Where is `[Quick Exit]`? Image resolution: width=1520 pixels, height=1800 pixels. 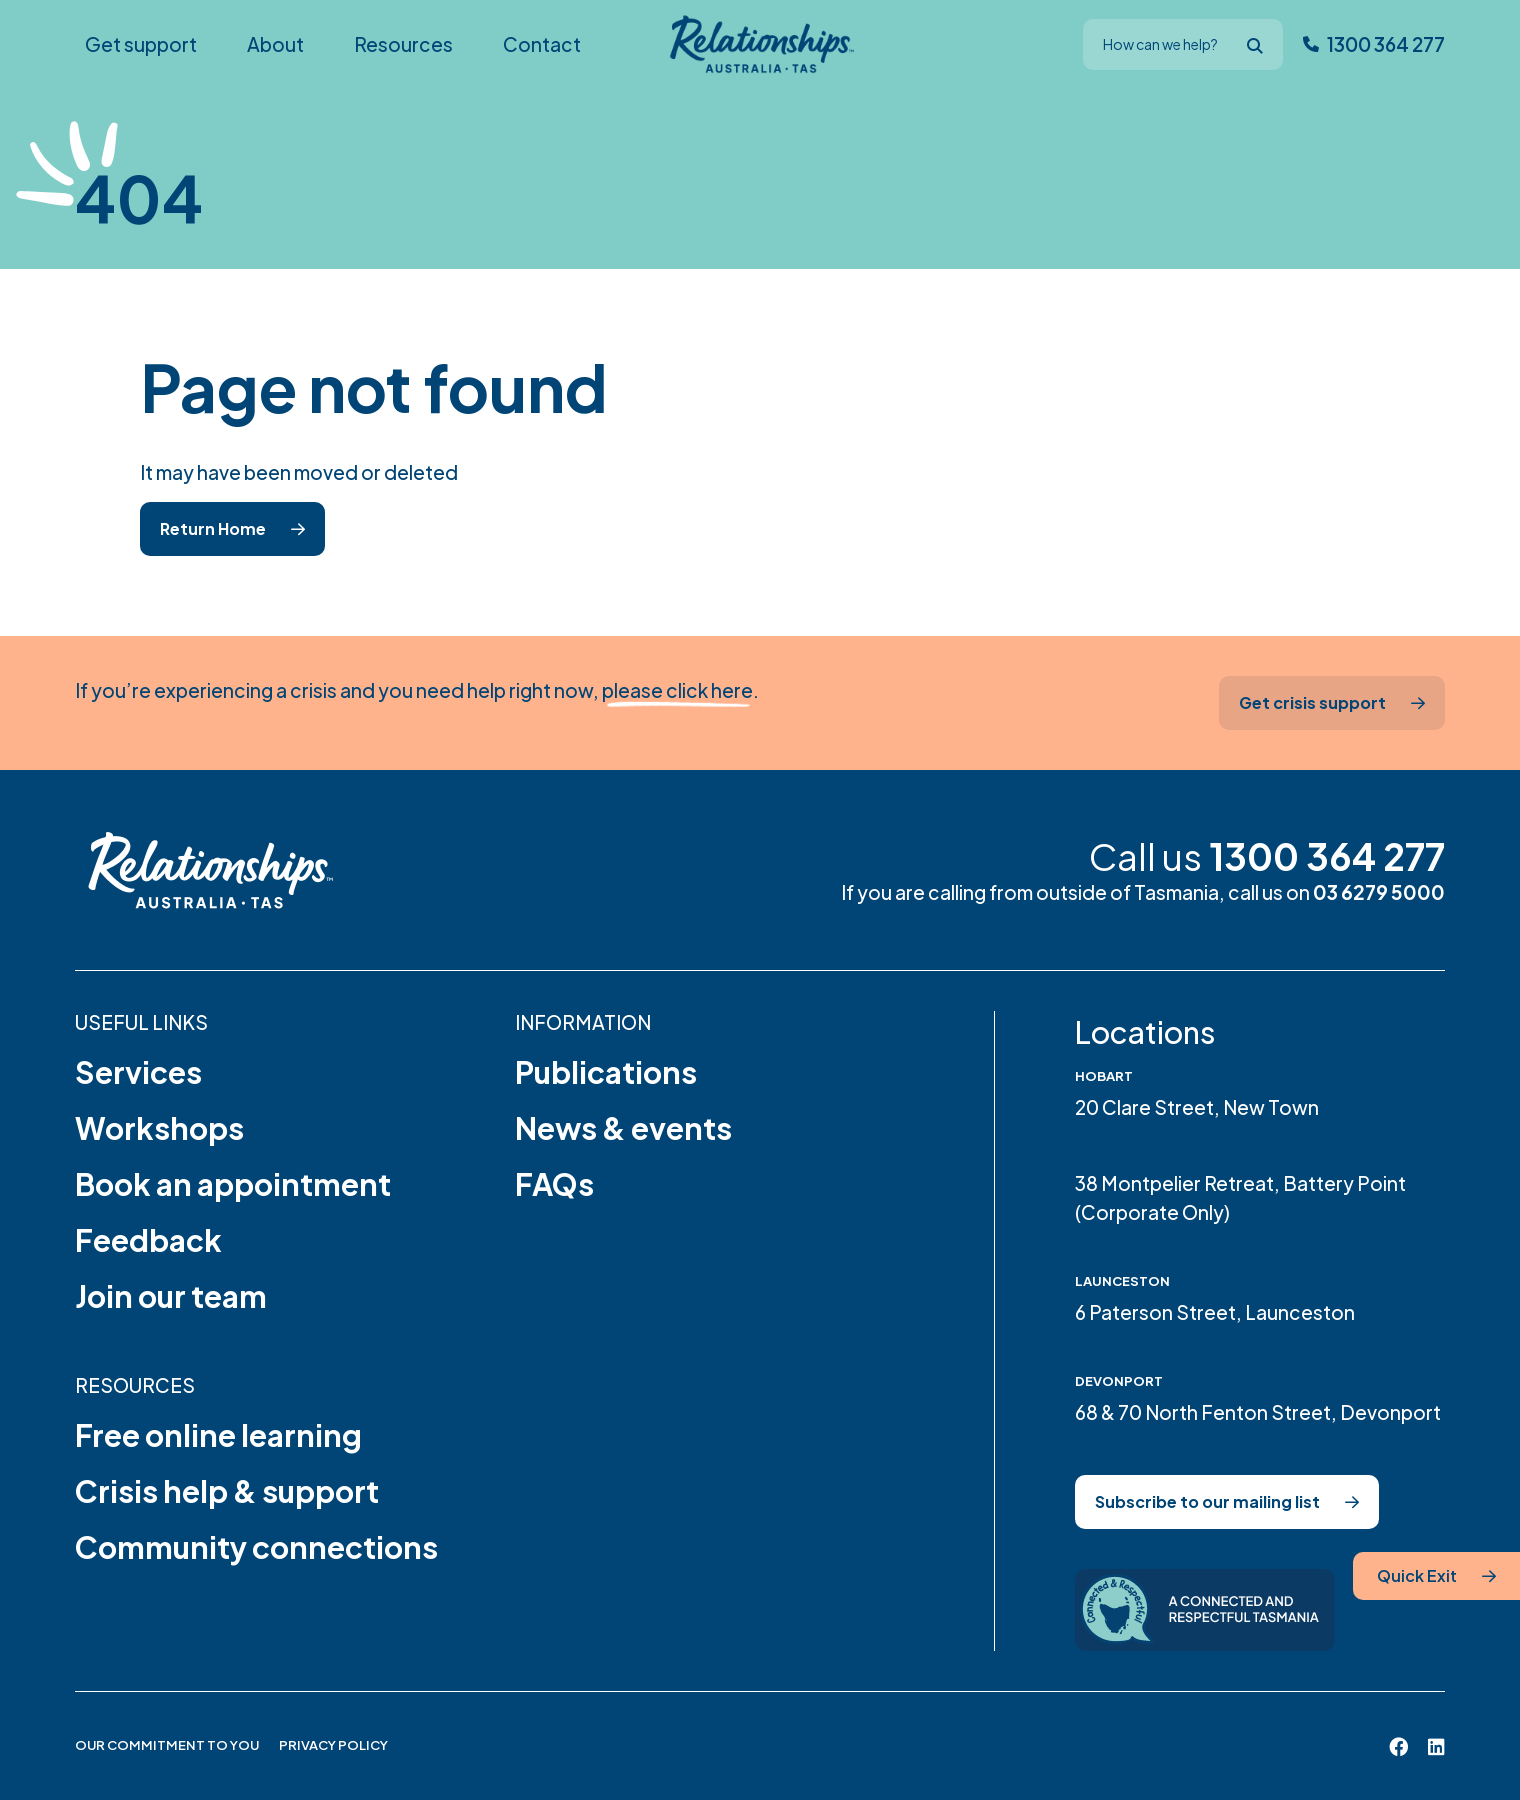
[Quick Exit] is located at coordinates (1436, 1576).